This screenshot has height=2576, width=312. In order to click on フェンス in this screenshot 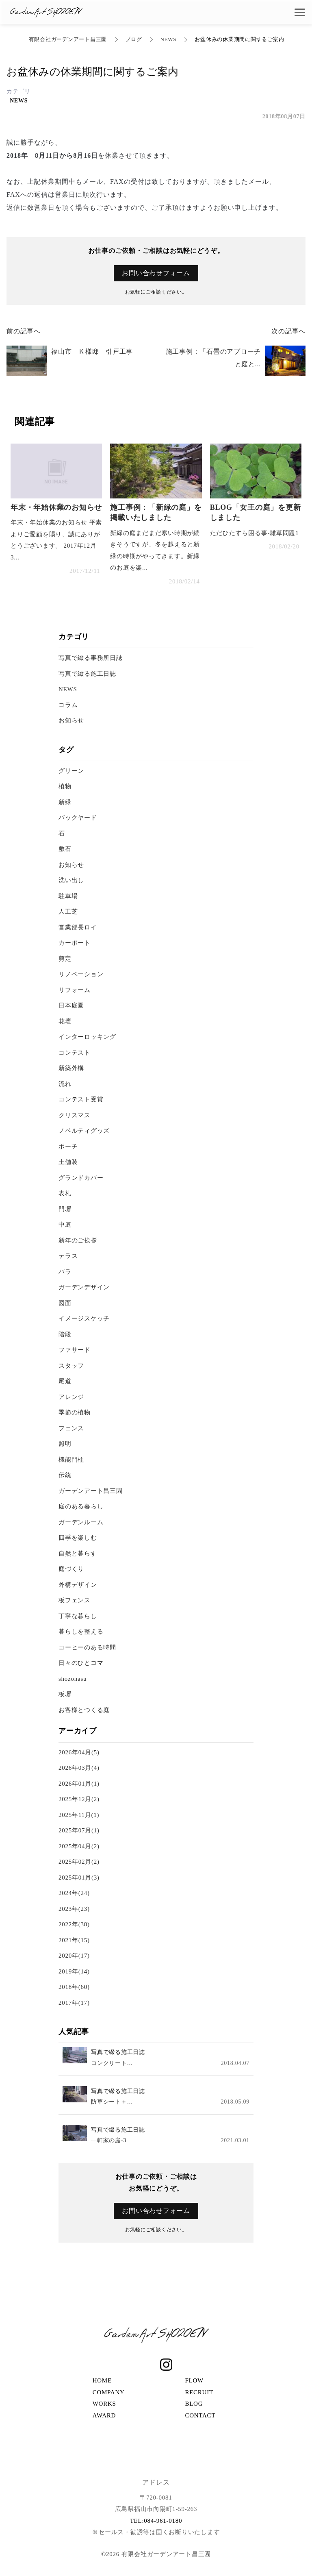, I will do `click(71, 1428)`.